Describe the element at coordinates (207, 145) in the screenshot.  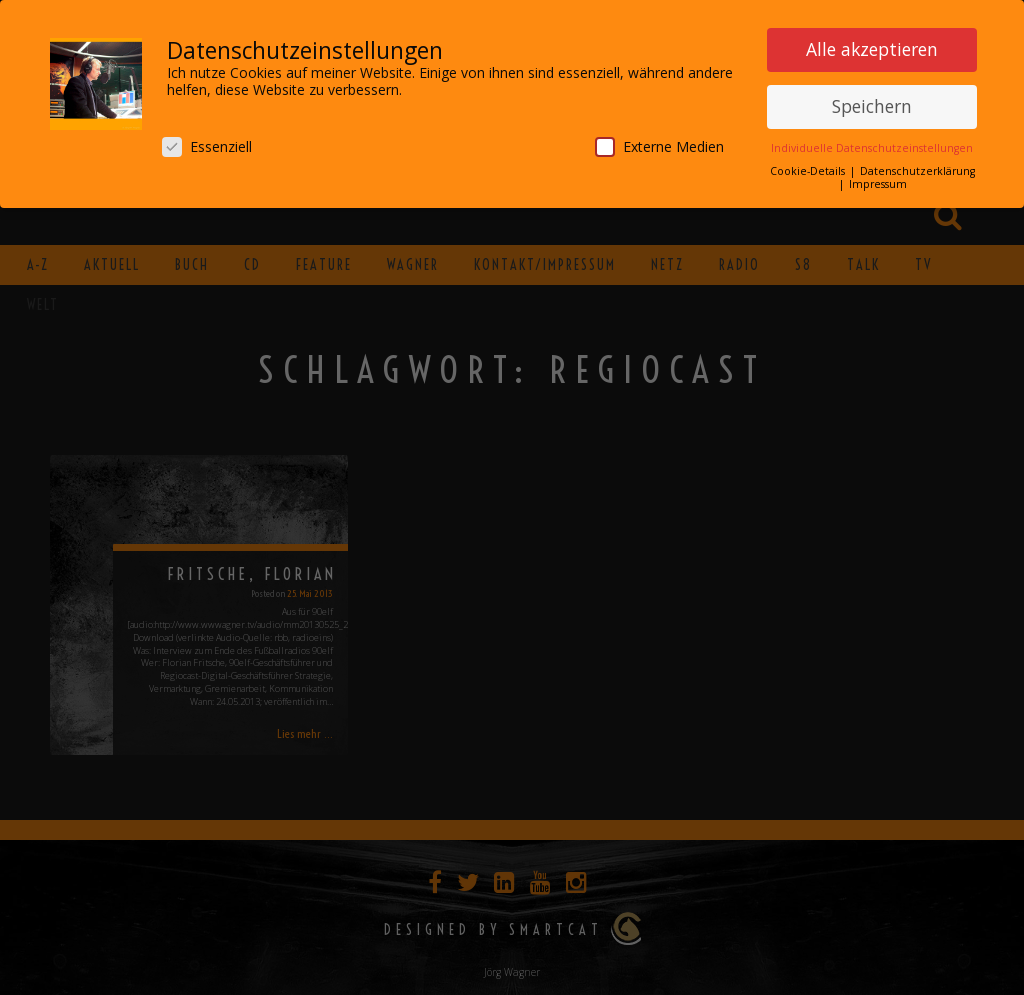
I see `Essenziell` at that location.